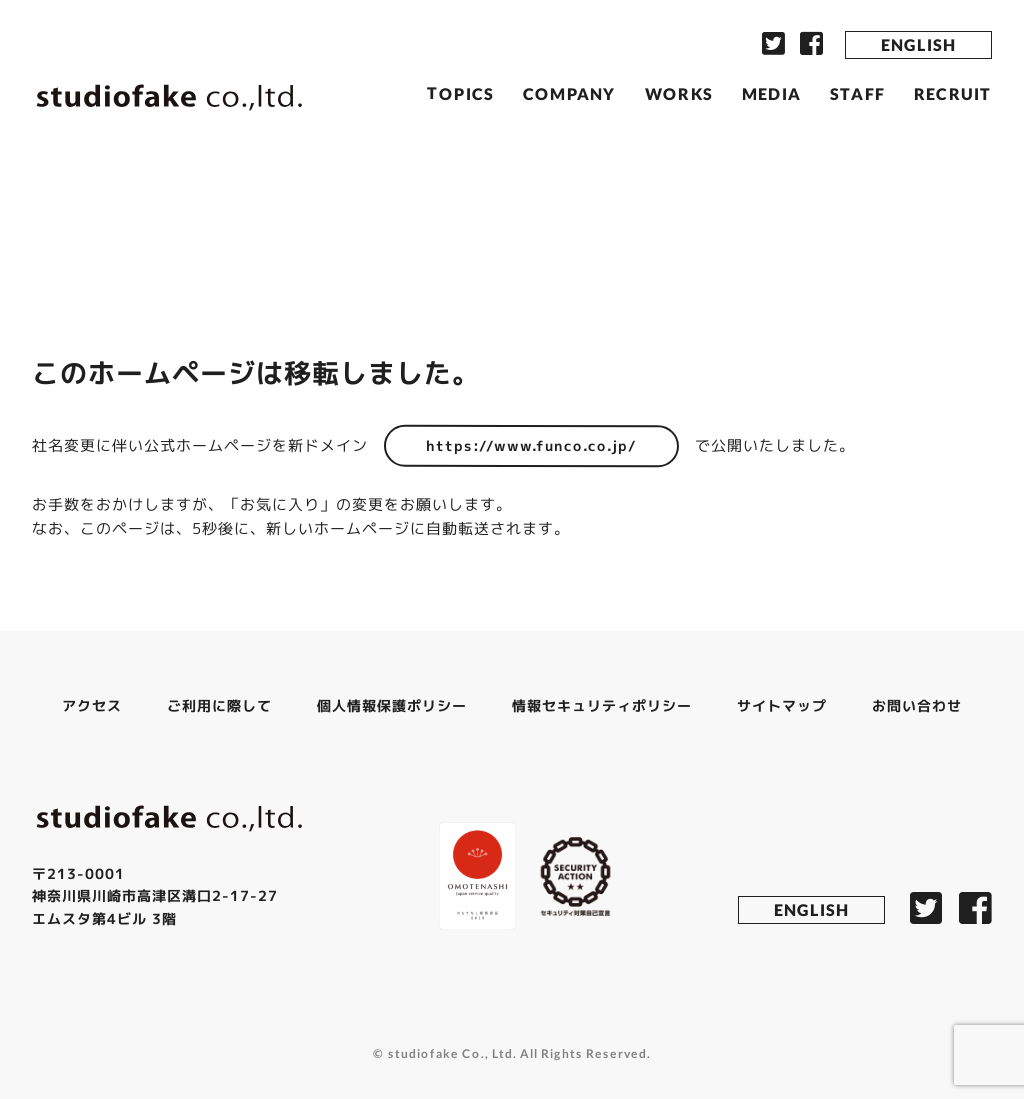 This screenshot has width=1024, height=1099. Describe the element at coordinates (953, 93) in the screenshot. I see `RECRUIT` at that location.